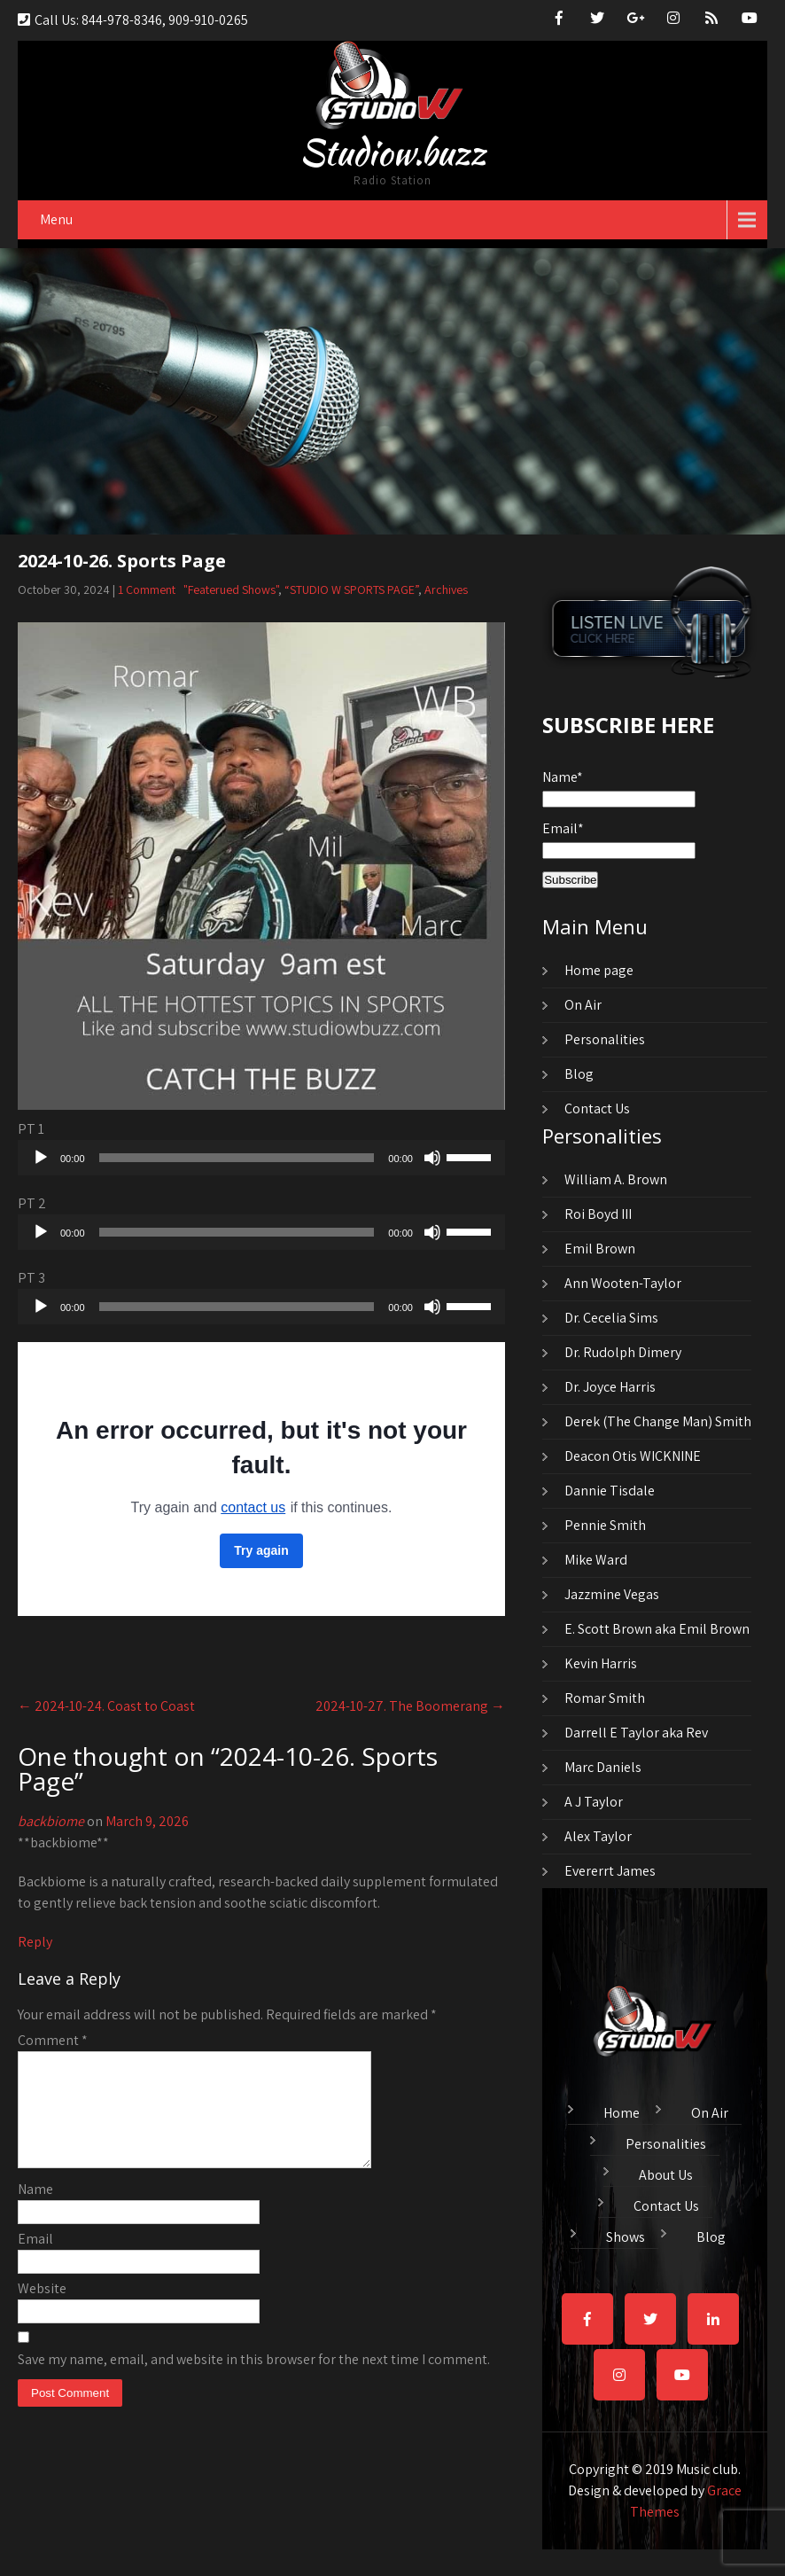 The height and width of the screenshot is (2576, 785). I want to click on About Us, so click(666, 2173).